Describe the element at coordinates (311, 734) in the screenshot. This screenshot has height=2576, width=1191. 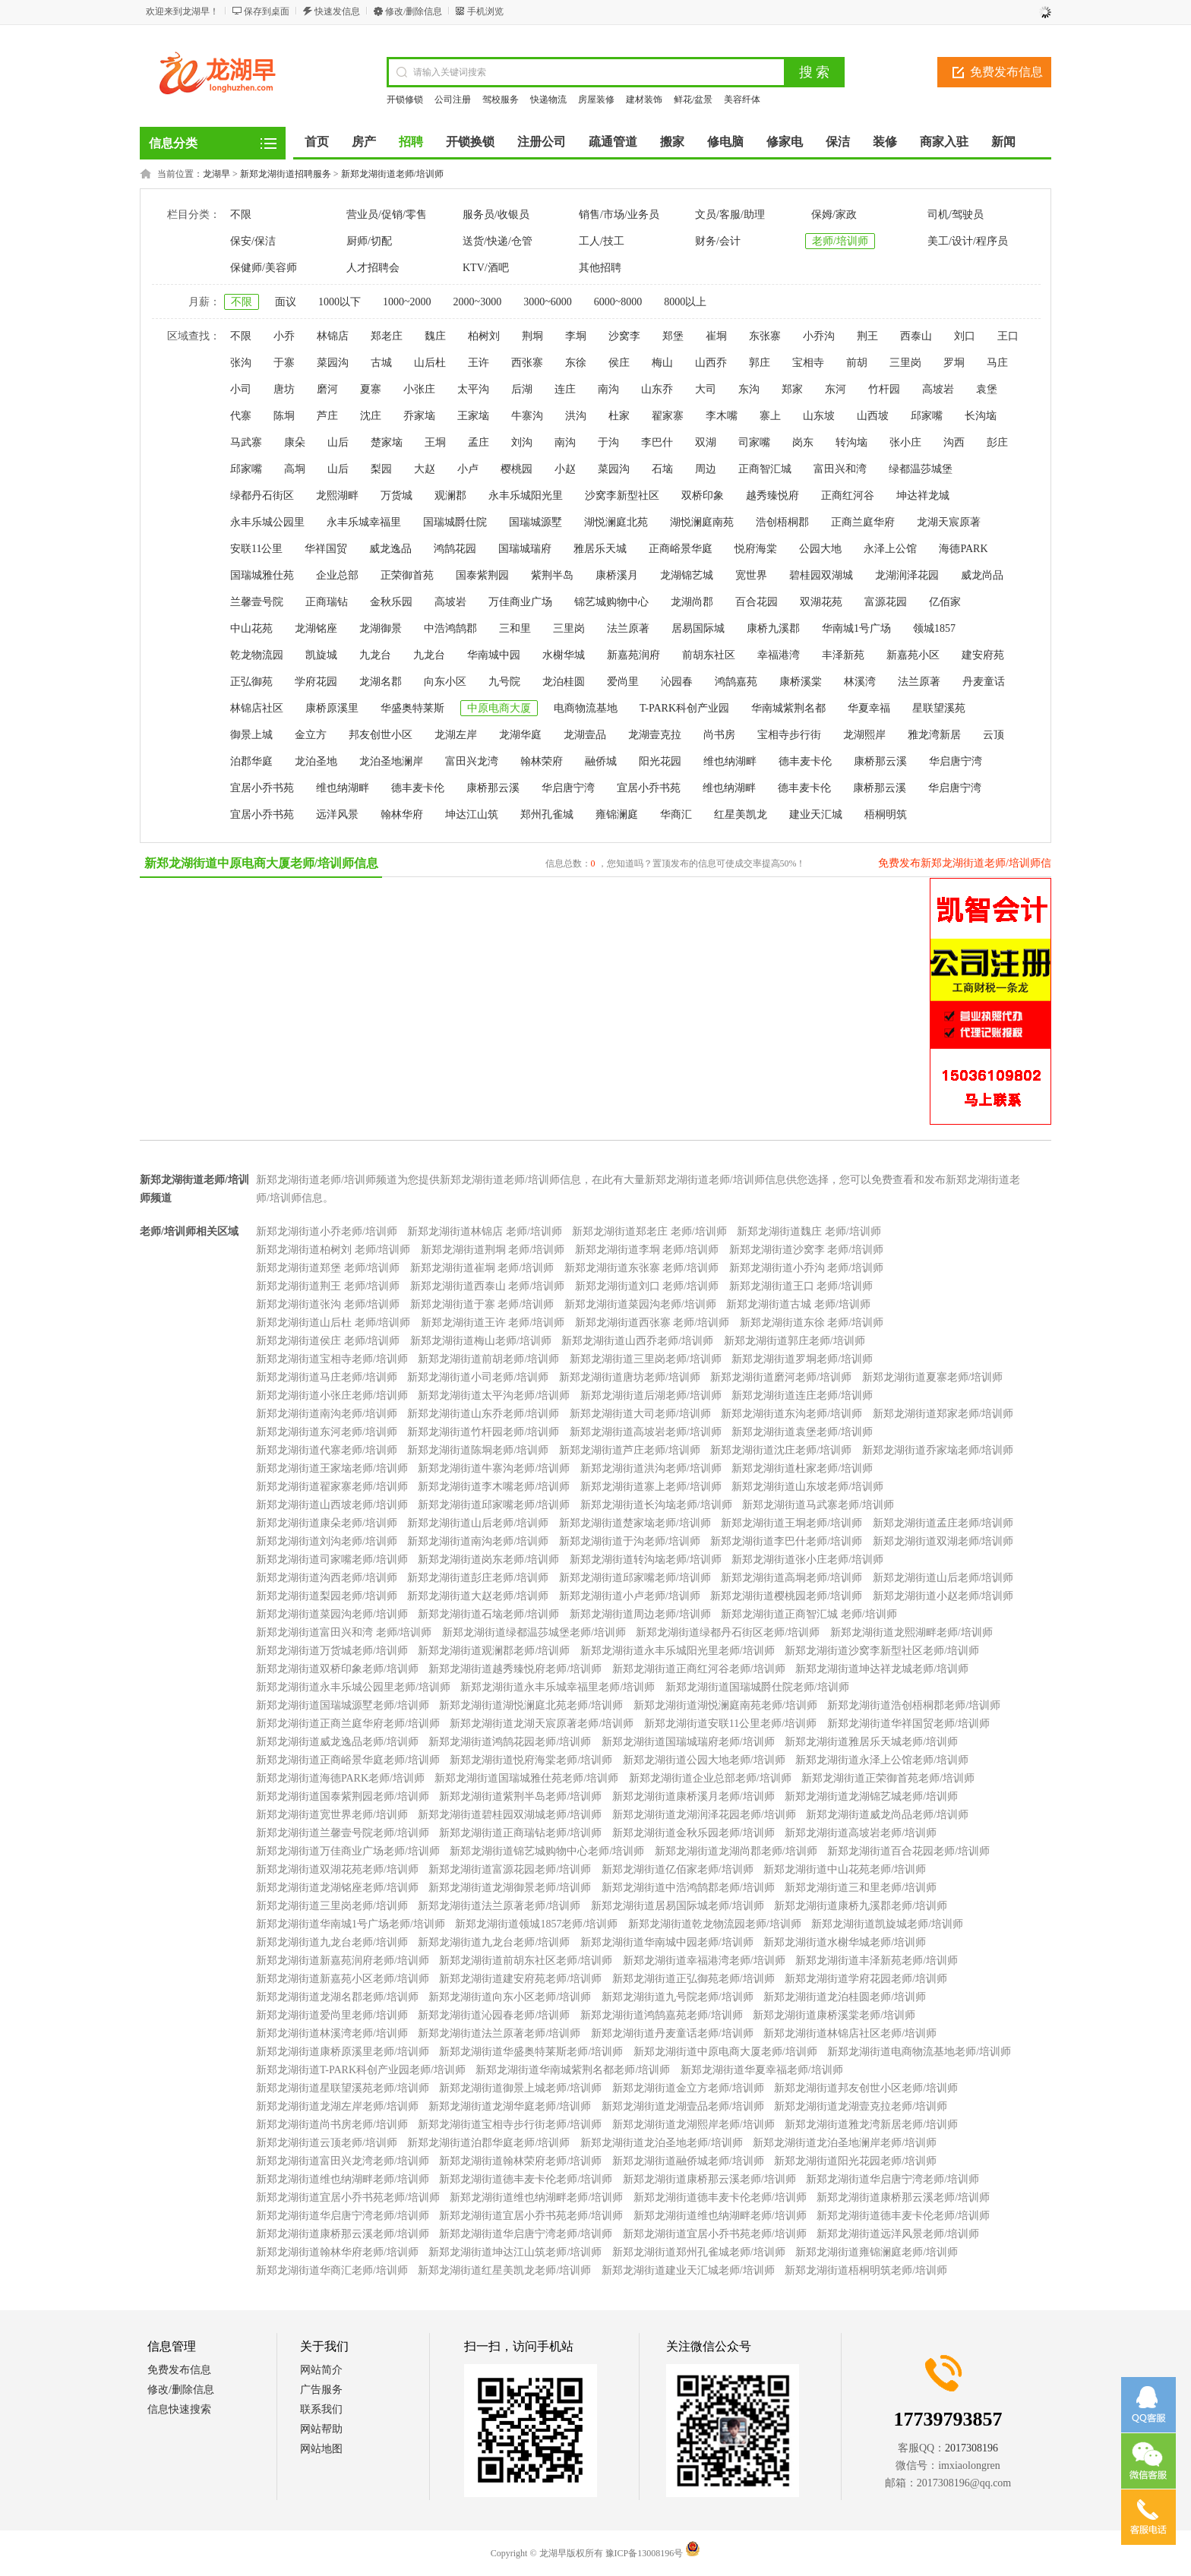
I see `金立方` at that location.